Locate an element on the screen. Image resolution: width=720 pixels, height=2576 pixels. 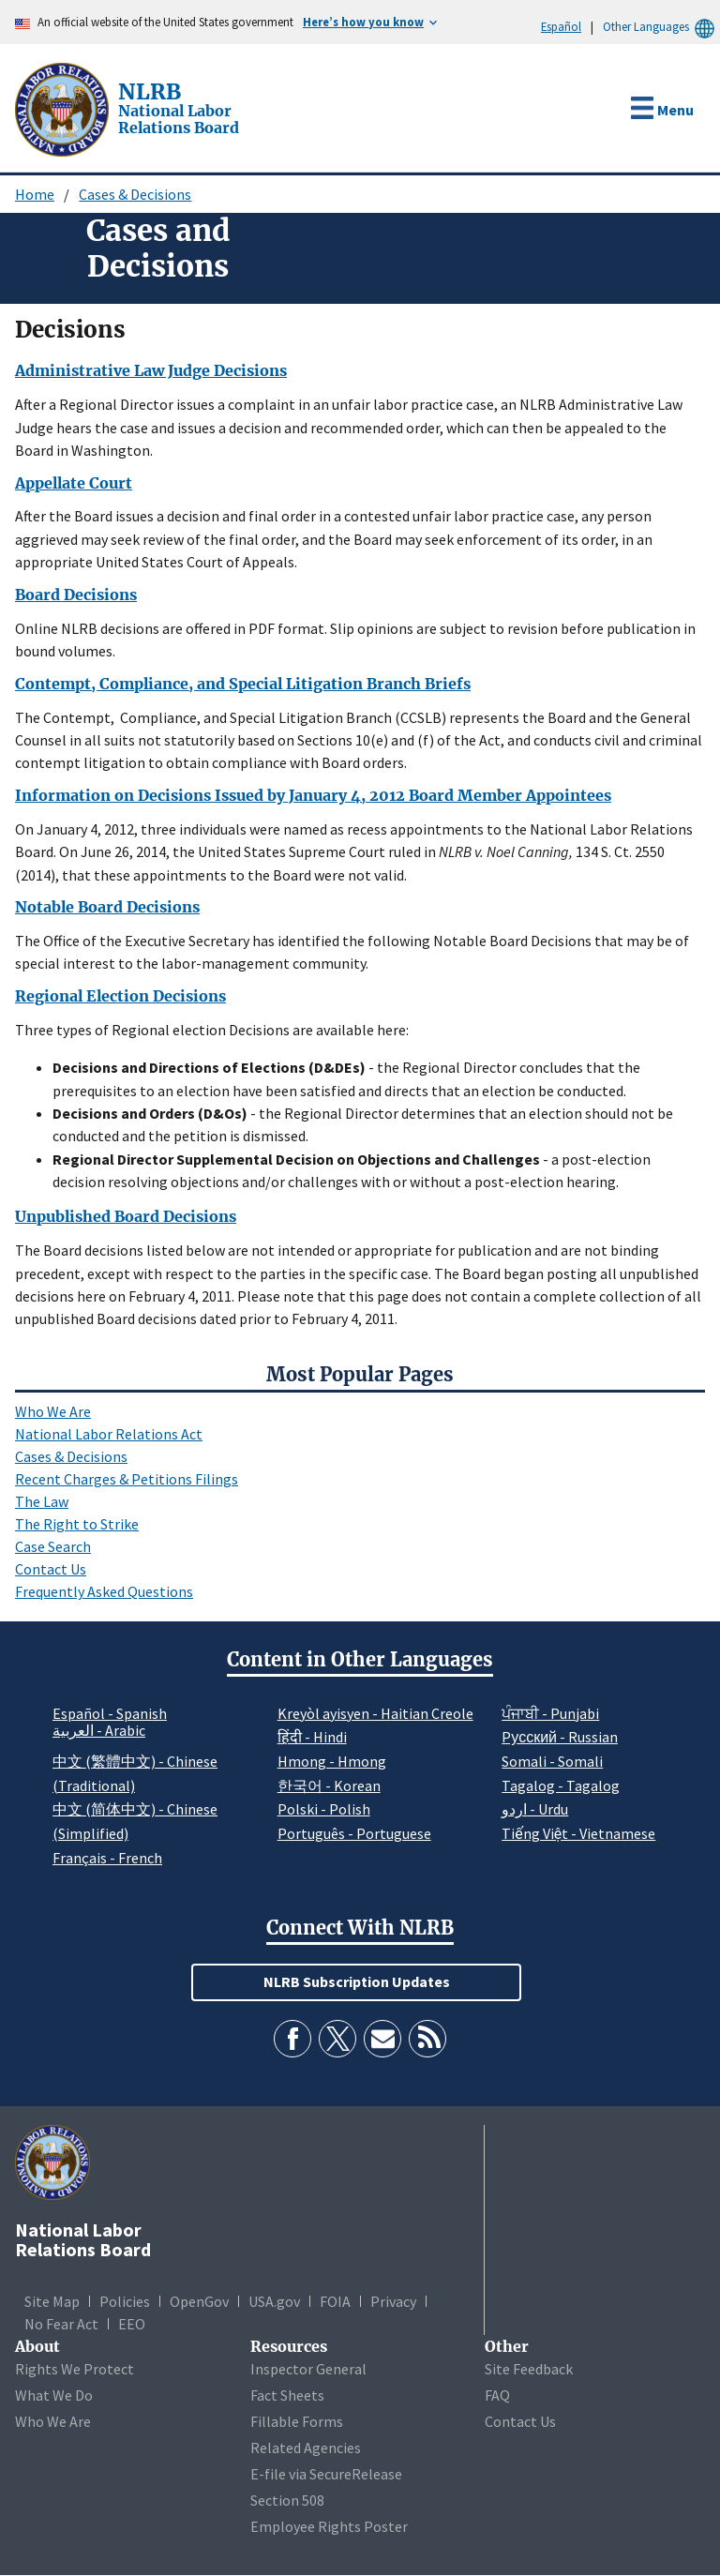
हिंदी - Hindi is located at coordinates (312, 1736).